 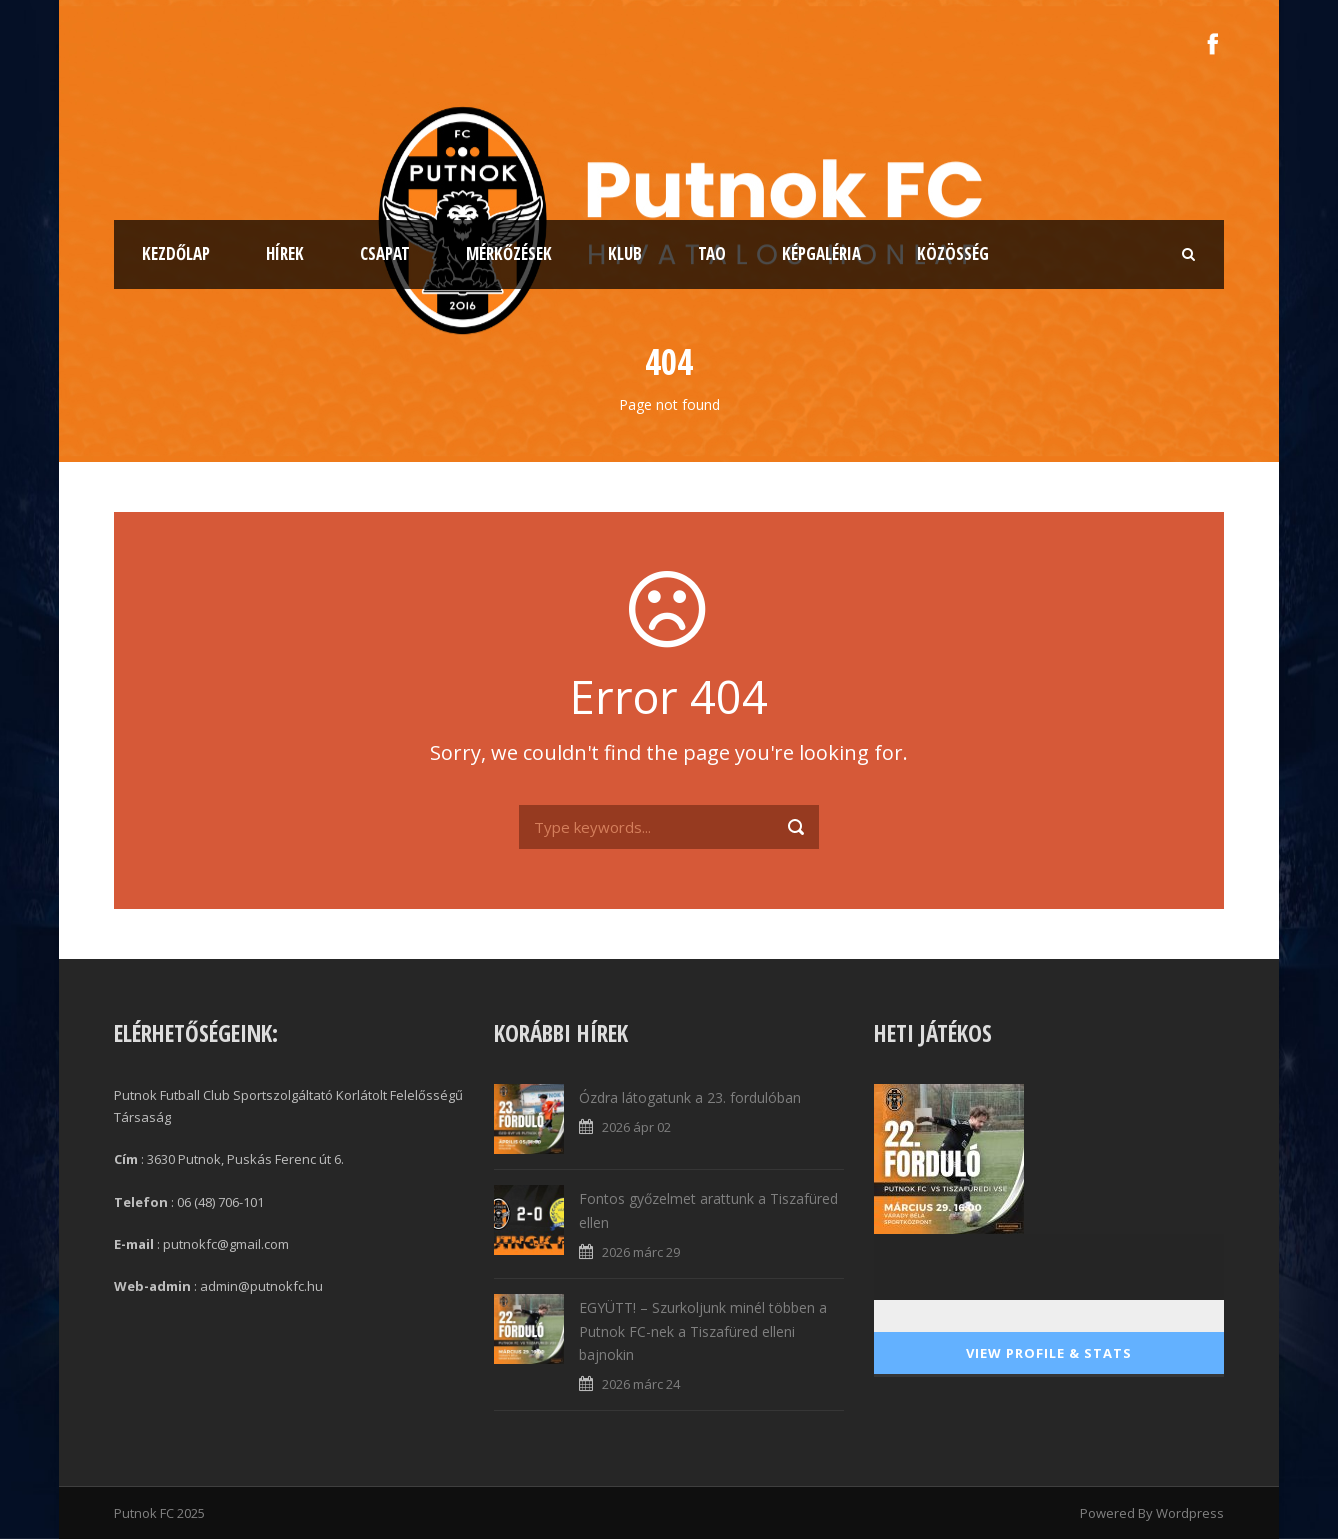 I want to click on 2026 ápr 02, so click(x=636, y=1127).